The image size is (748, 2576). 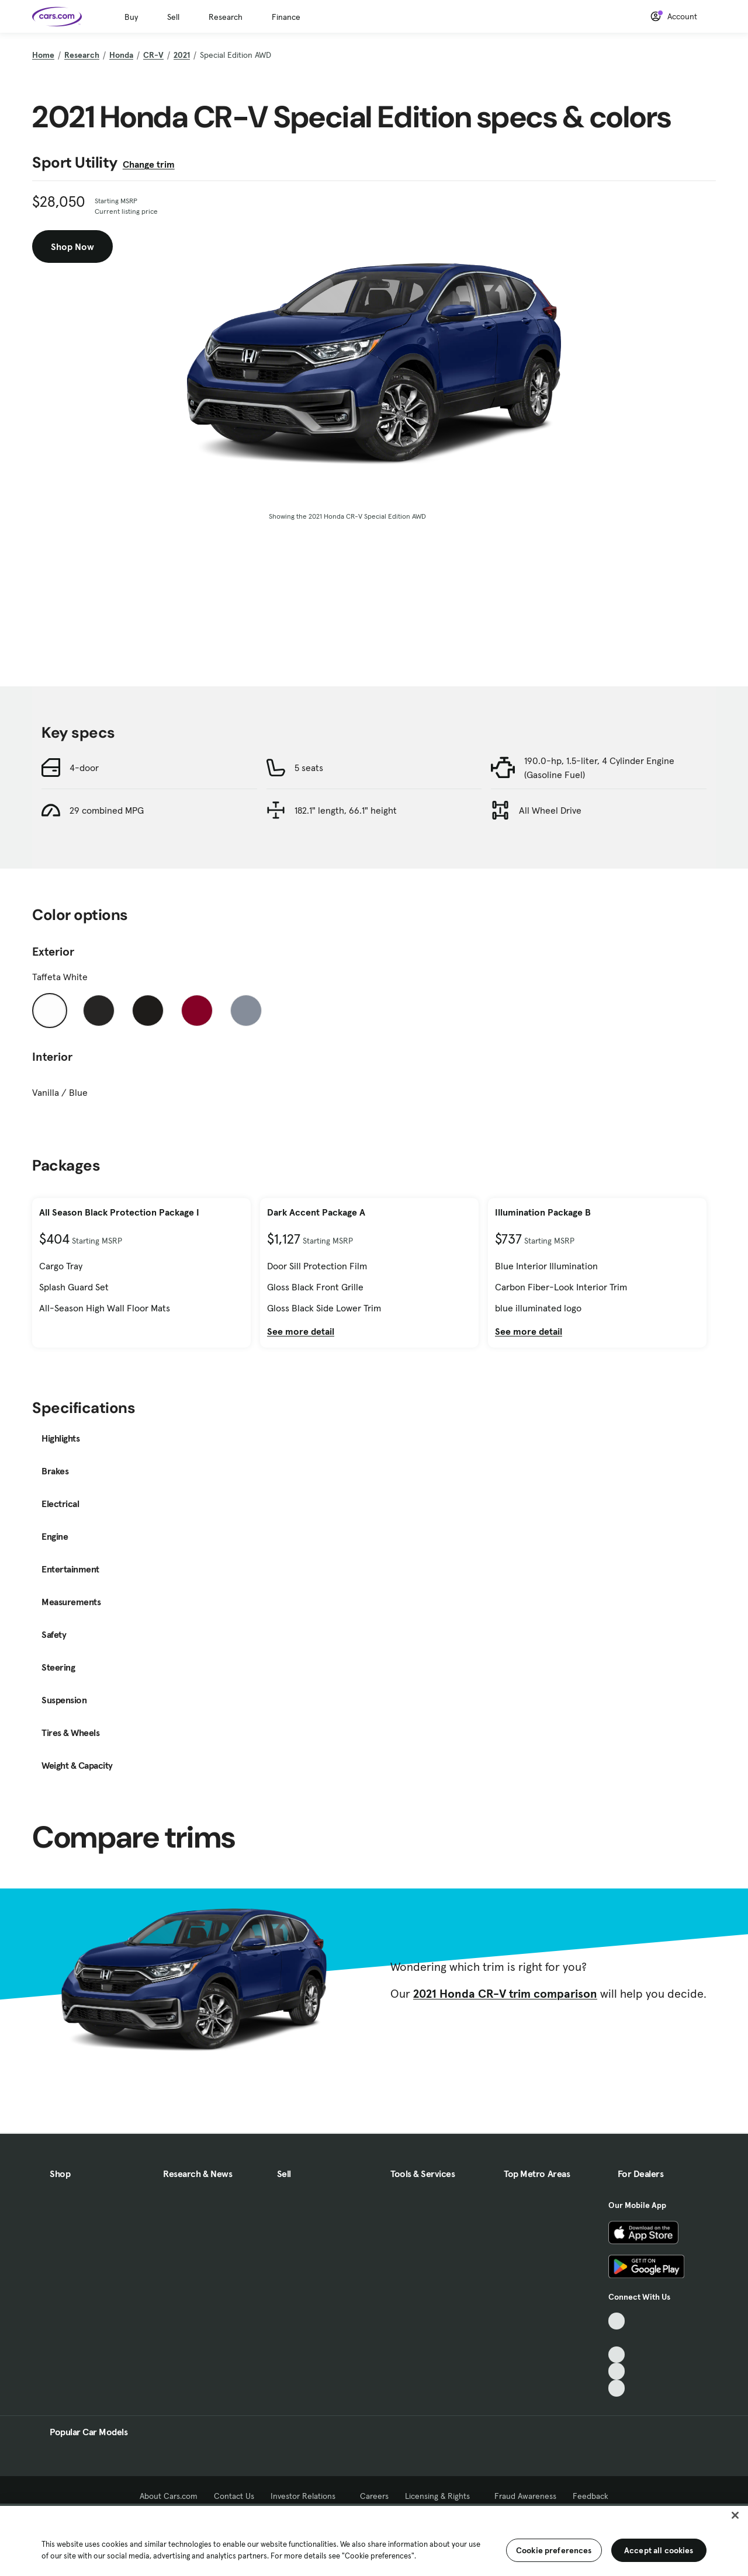 What do you see at coordinates (169, 2496) in the screenshot?
I see `About Cars.com` at bounding box center [169, 2496].